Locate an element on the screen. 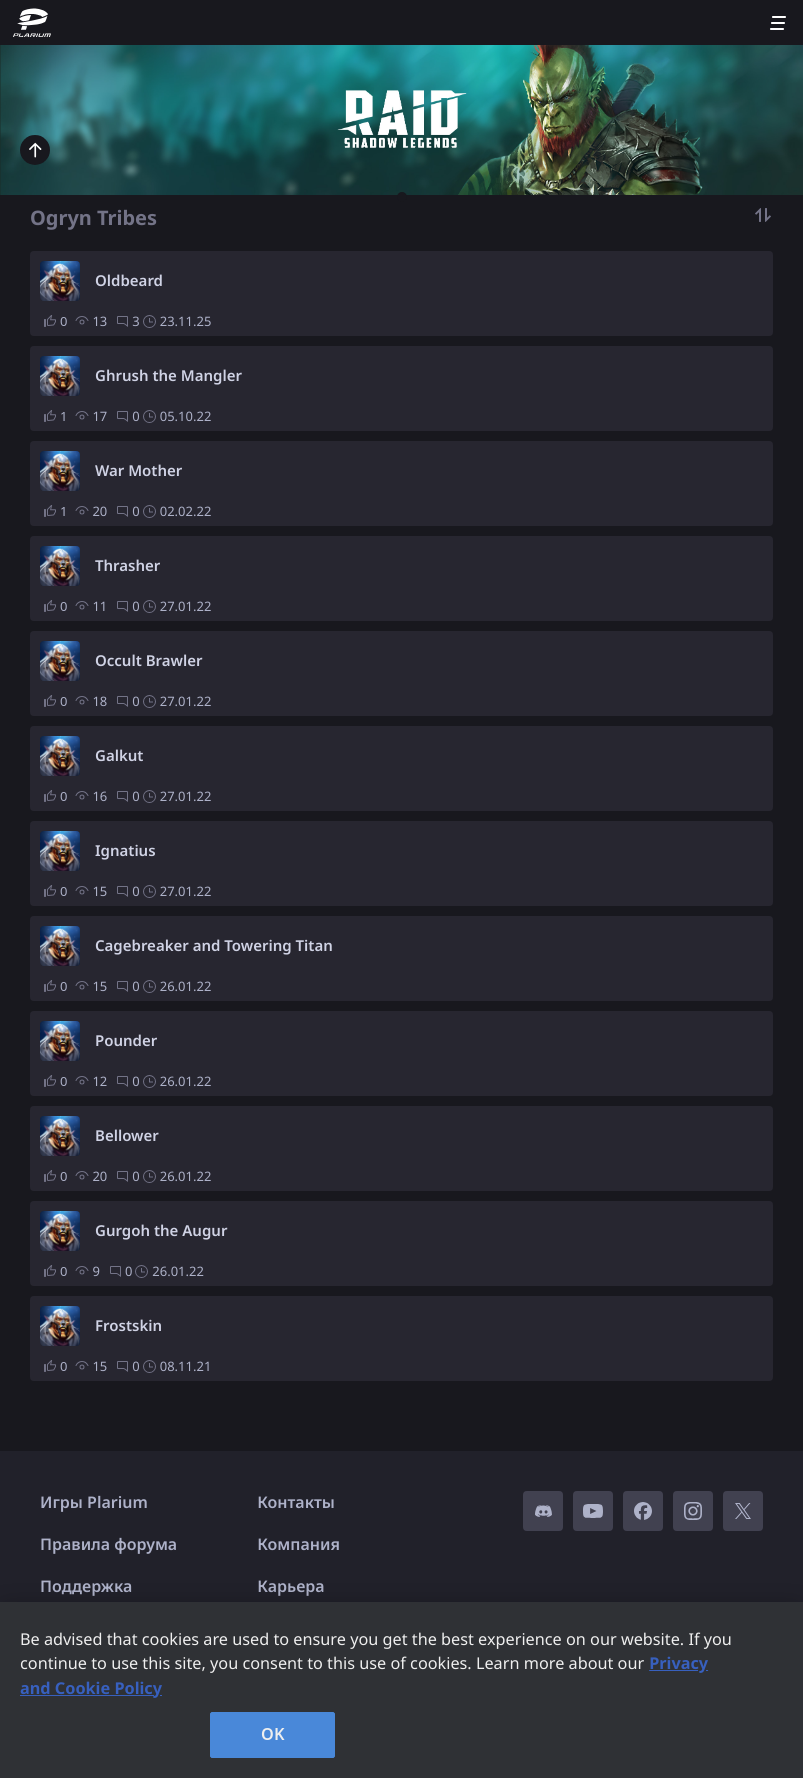 The width and height of the screenshot is (803, 1778). Ghrush the Mangler is located at coordinates (168, 376).